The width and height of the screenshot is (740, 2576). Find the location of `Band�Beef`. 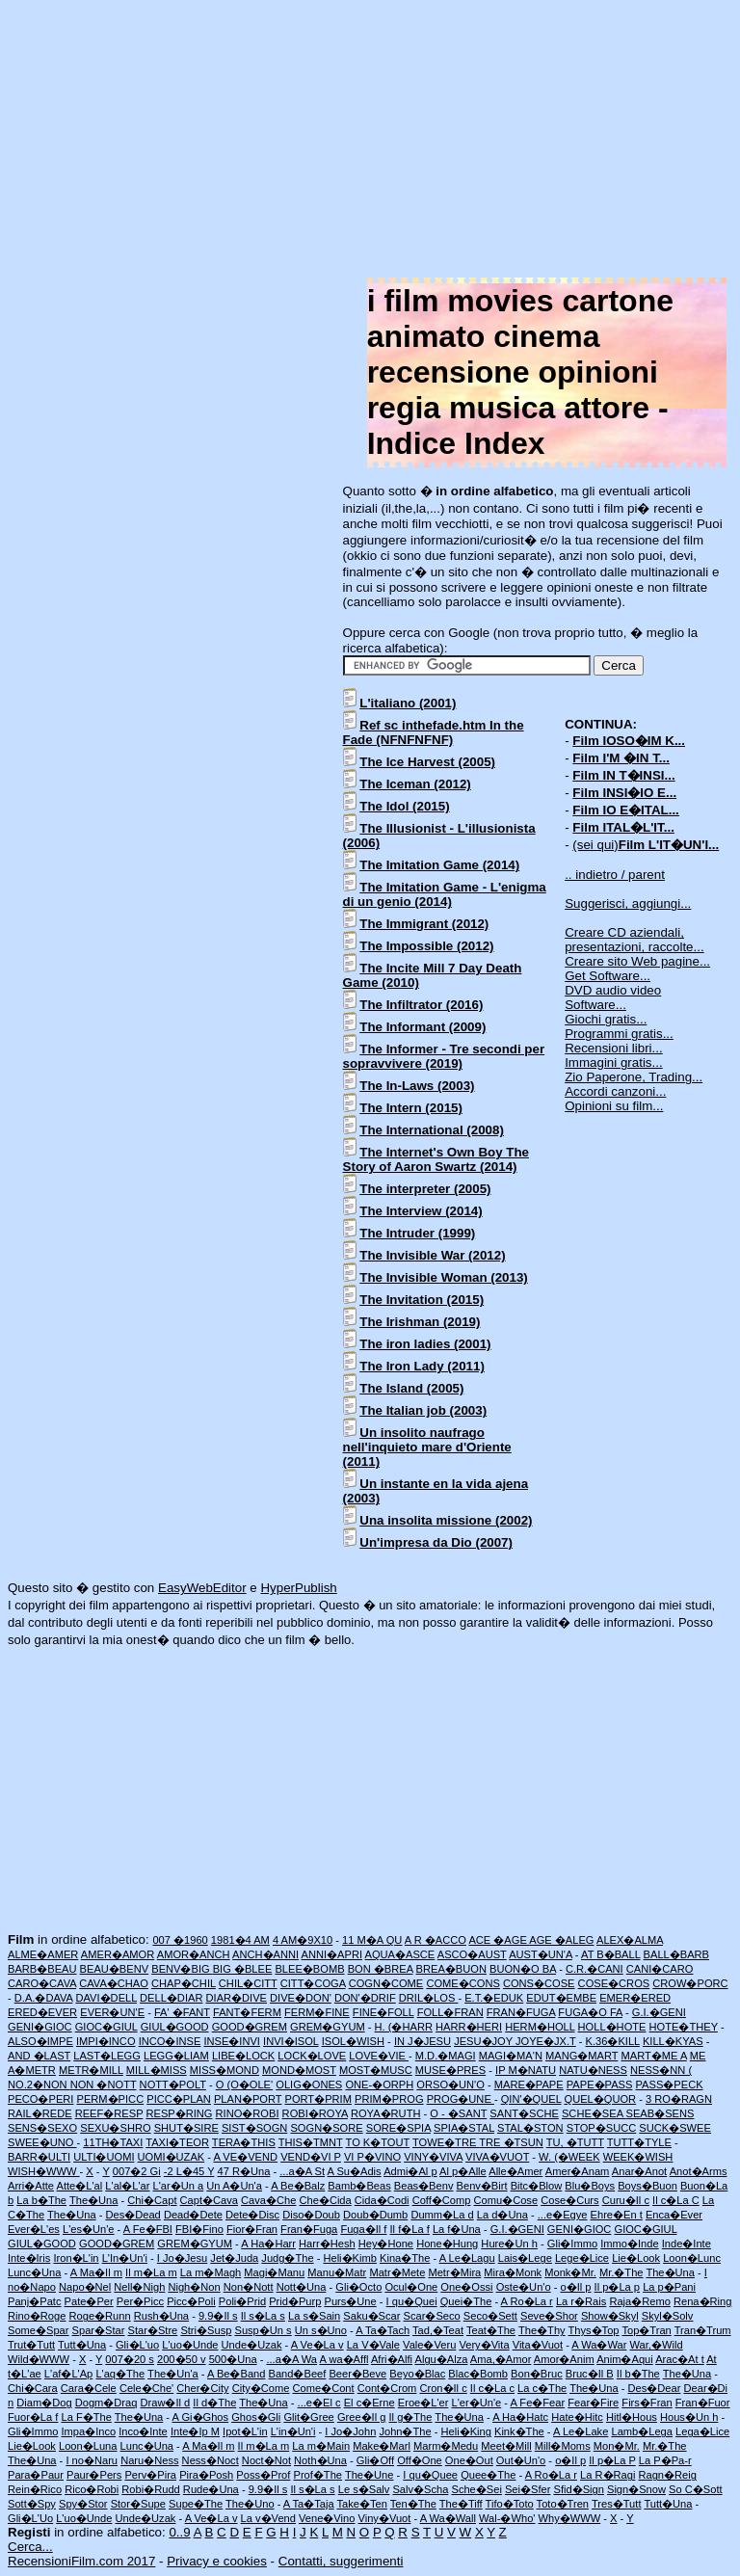

Band�Beef is located at coordinates (298, 2373).